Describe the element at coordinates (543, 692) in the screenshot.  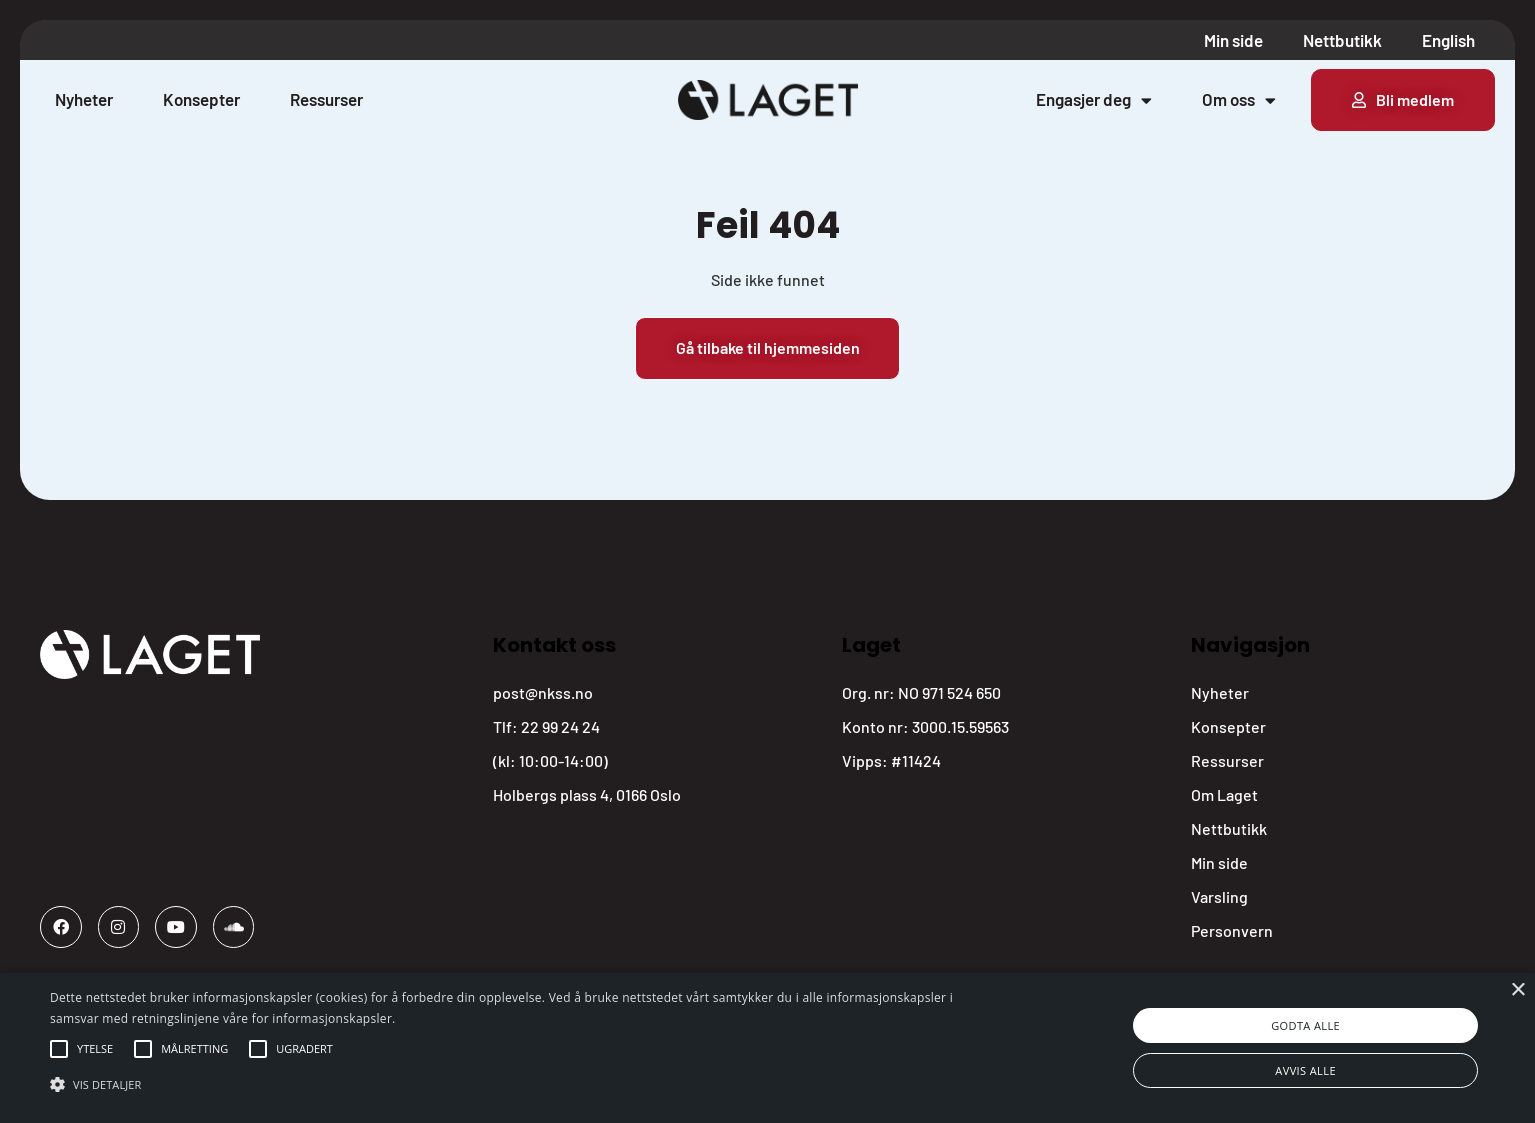
I see `post@nkss.no` at that location.